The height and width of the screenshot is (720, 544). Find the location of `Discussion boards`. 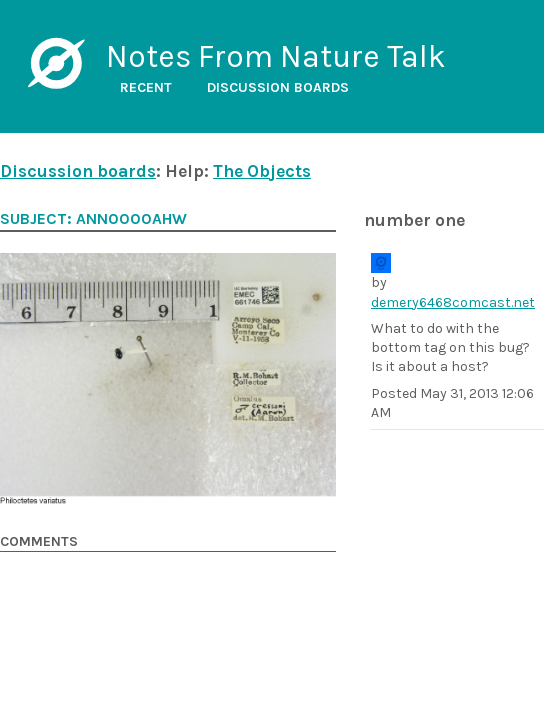

Discussion boards is located at coordinates (278, 87).